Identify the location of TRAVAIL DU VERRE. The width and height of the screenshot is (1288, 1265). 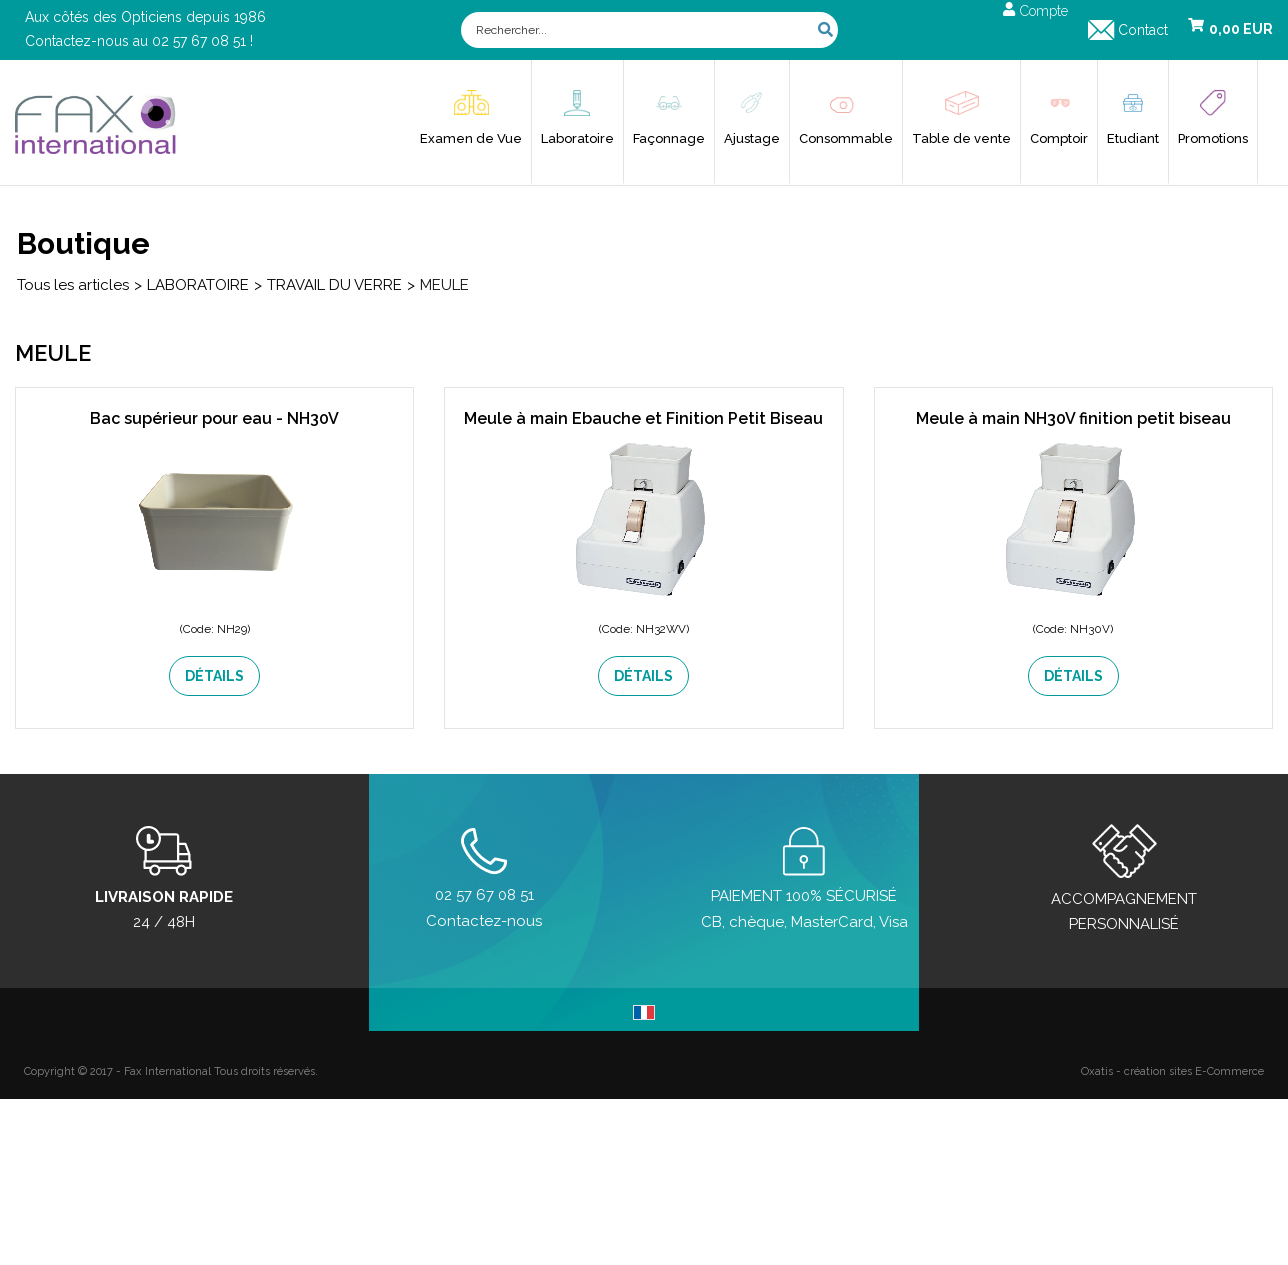
(334, 285).